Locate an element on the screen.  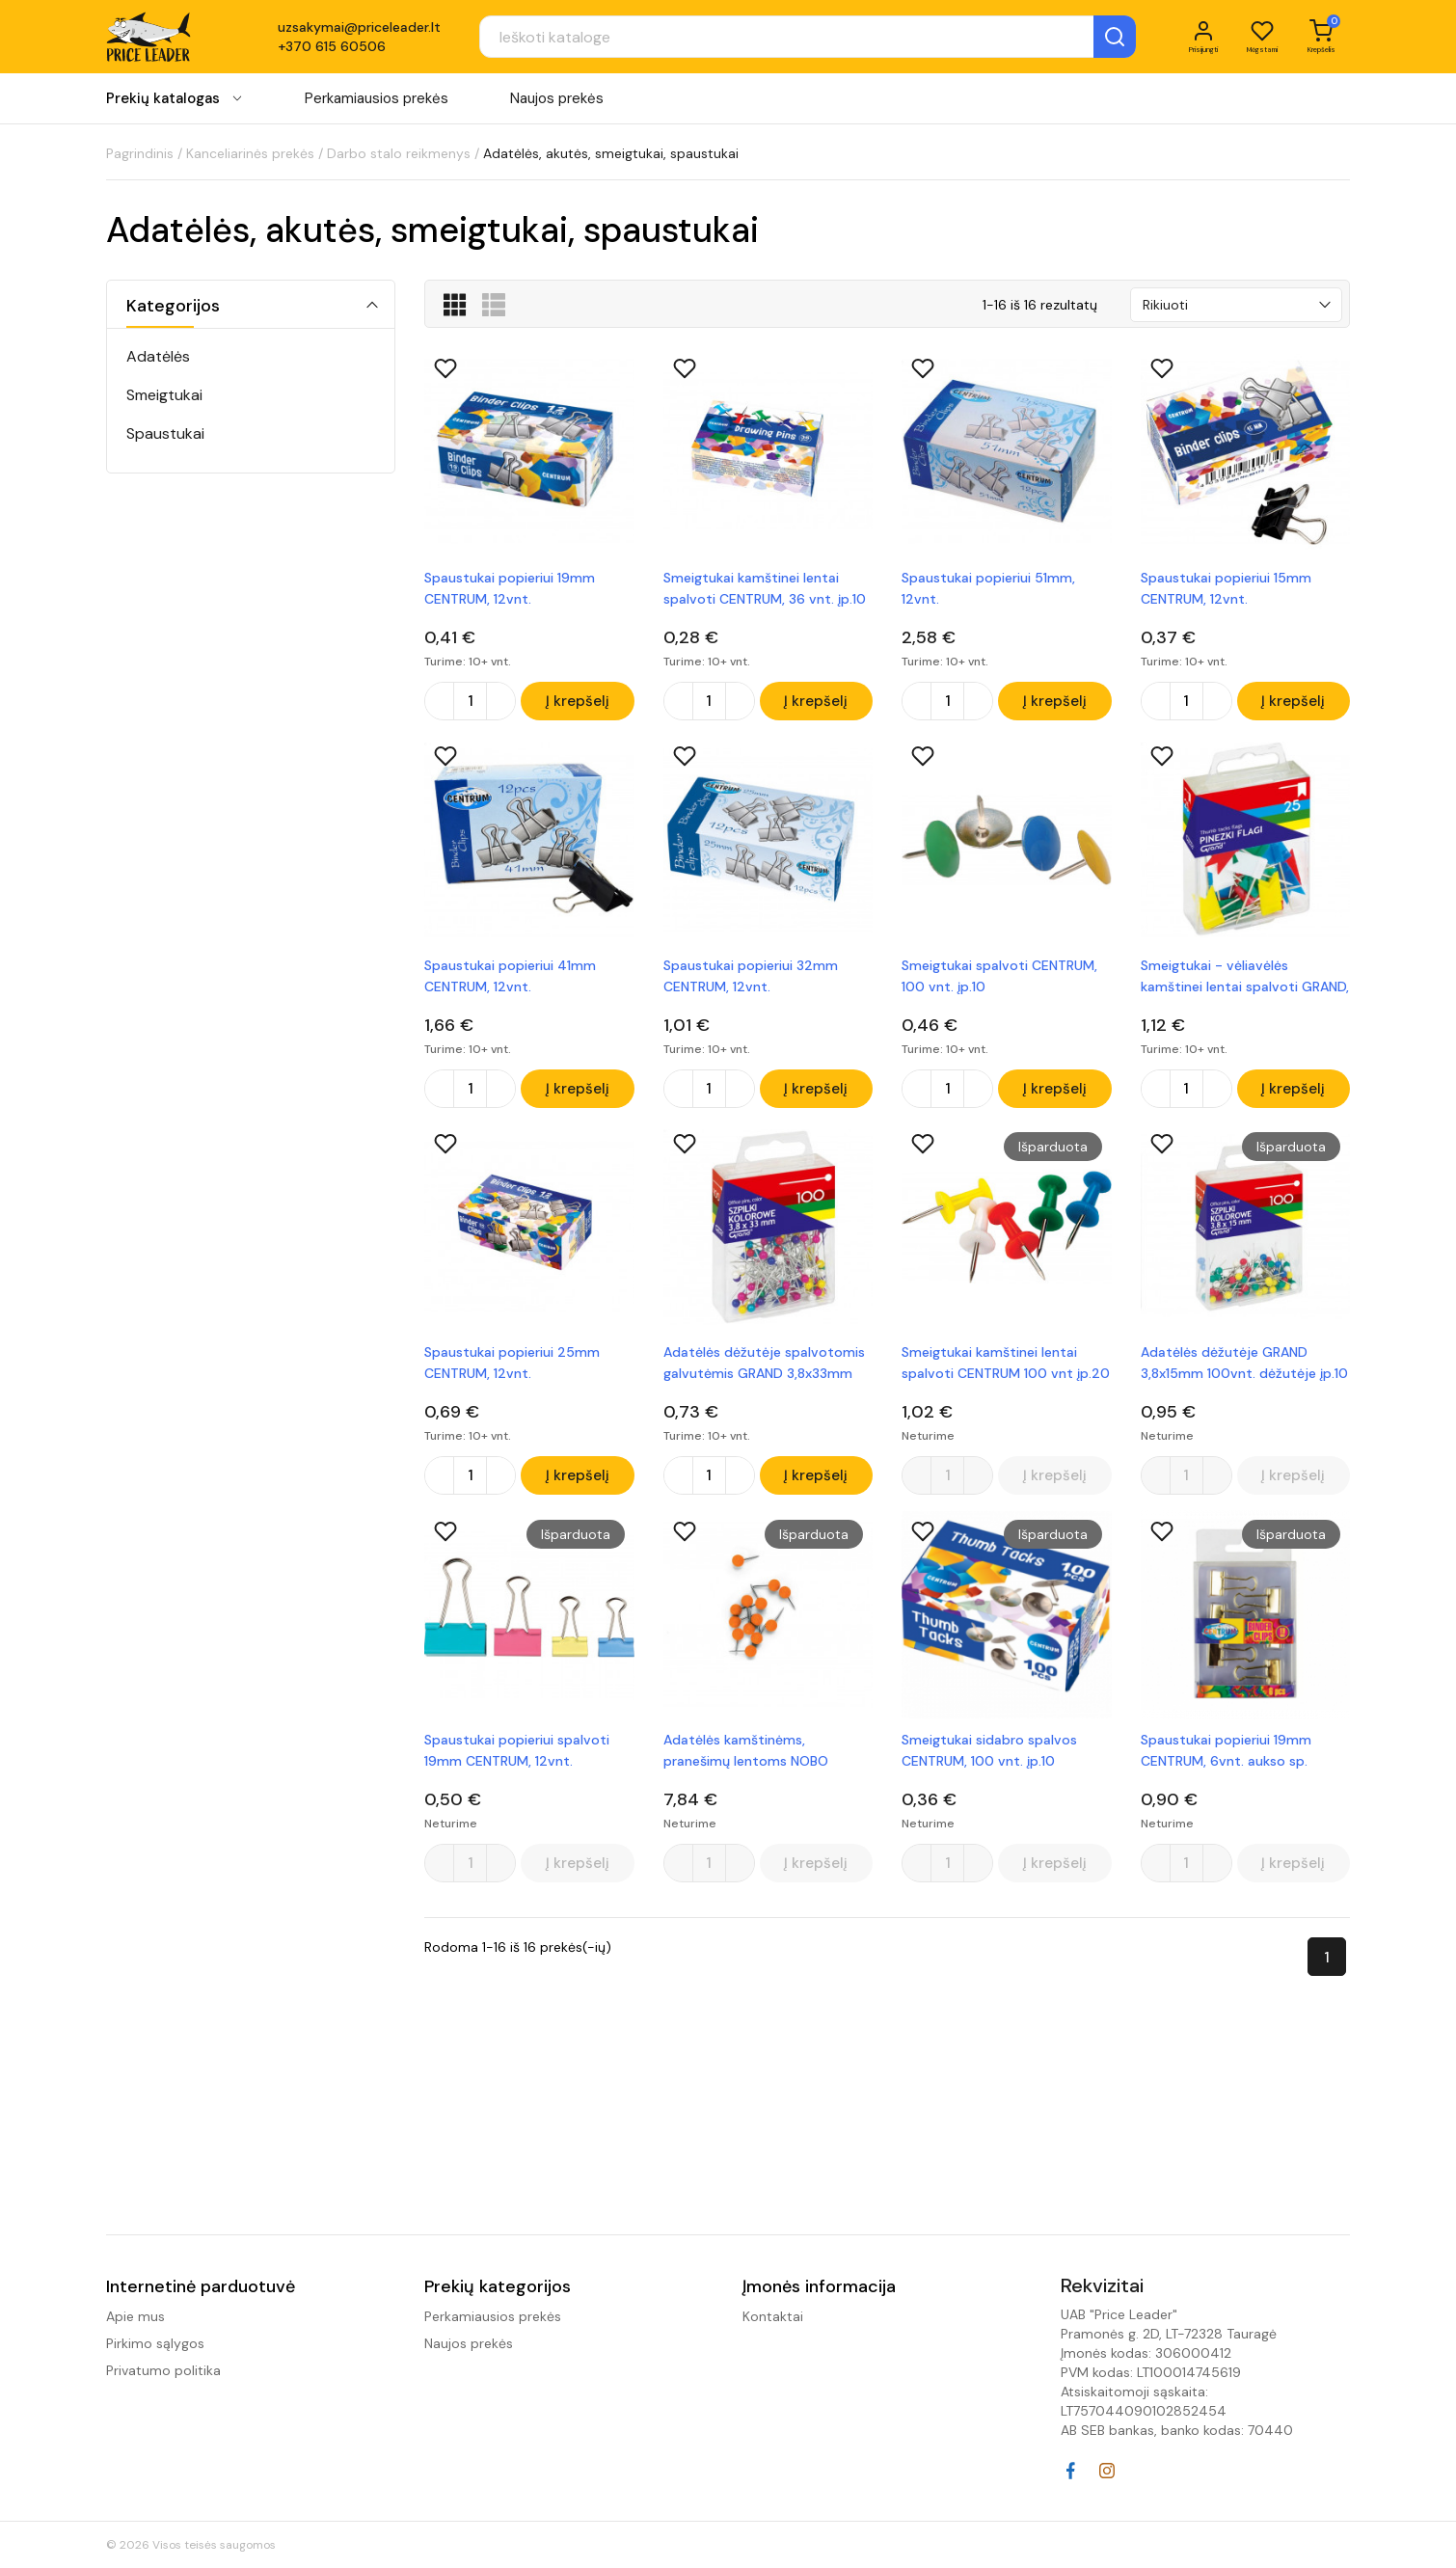
Facebook is located at coordinates (1070, 2470).